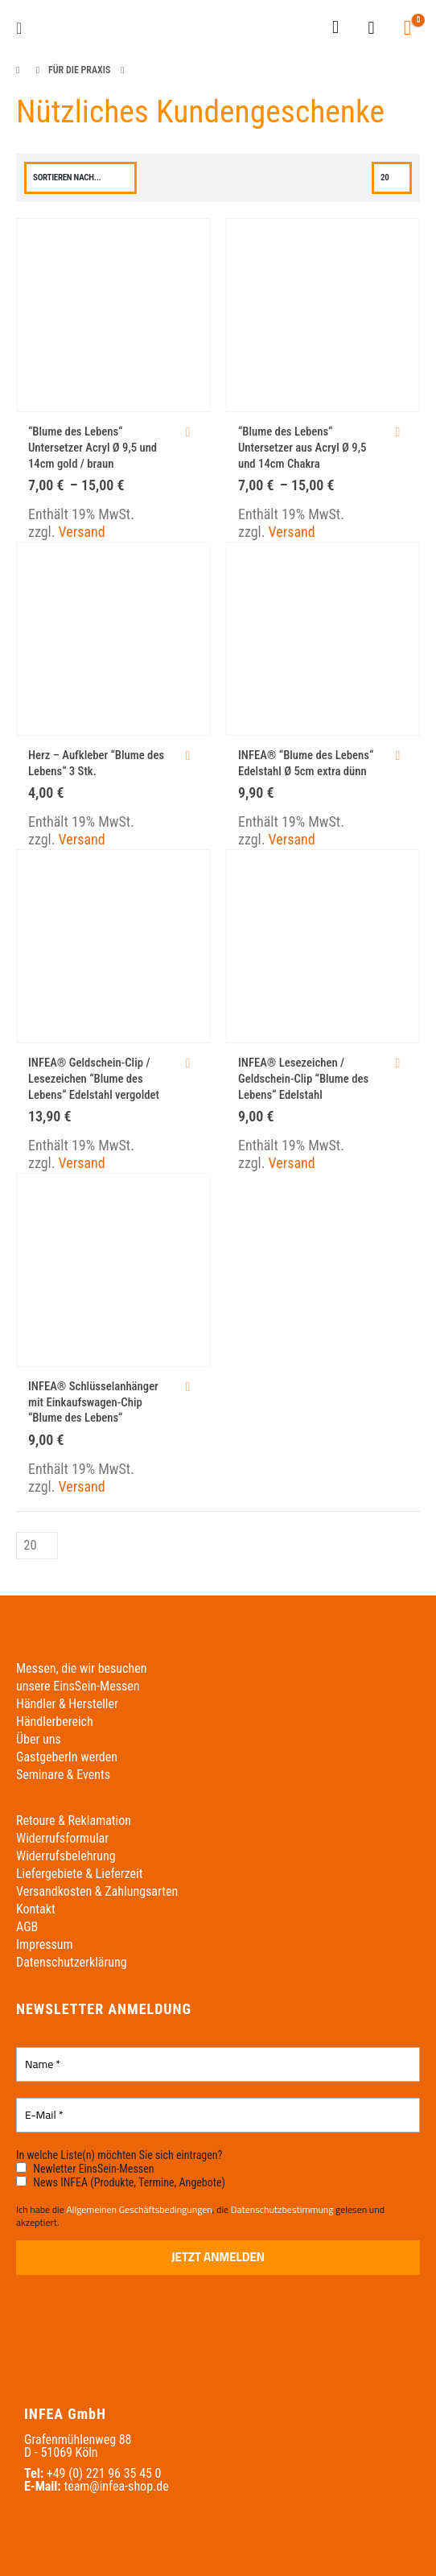 Image resolution: width=436 pixels, height=2576 pixels. Describe the element at coordinates (73, 1820) in the screenshot. I see `Retoure & Reklamation` at that location.